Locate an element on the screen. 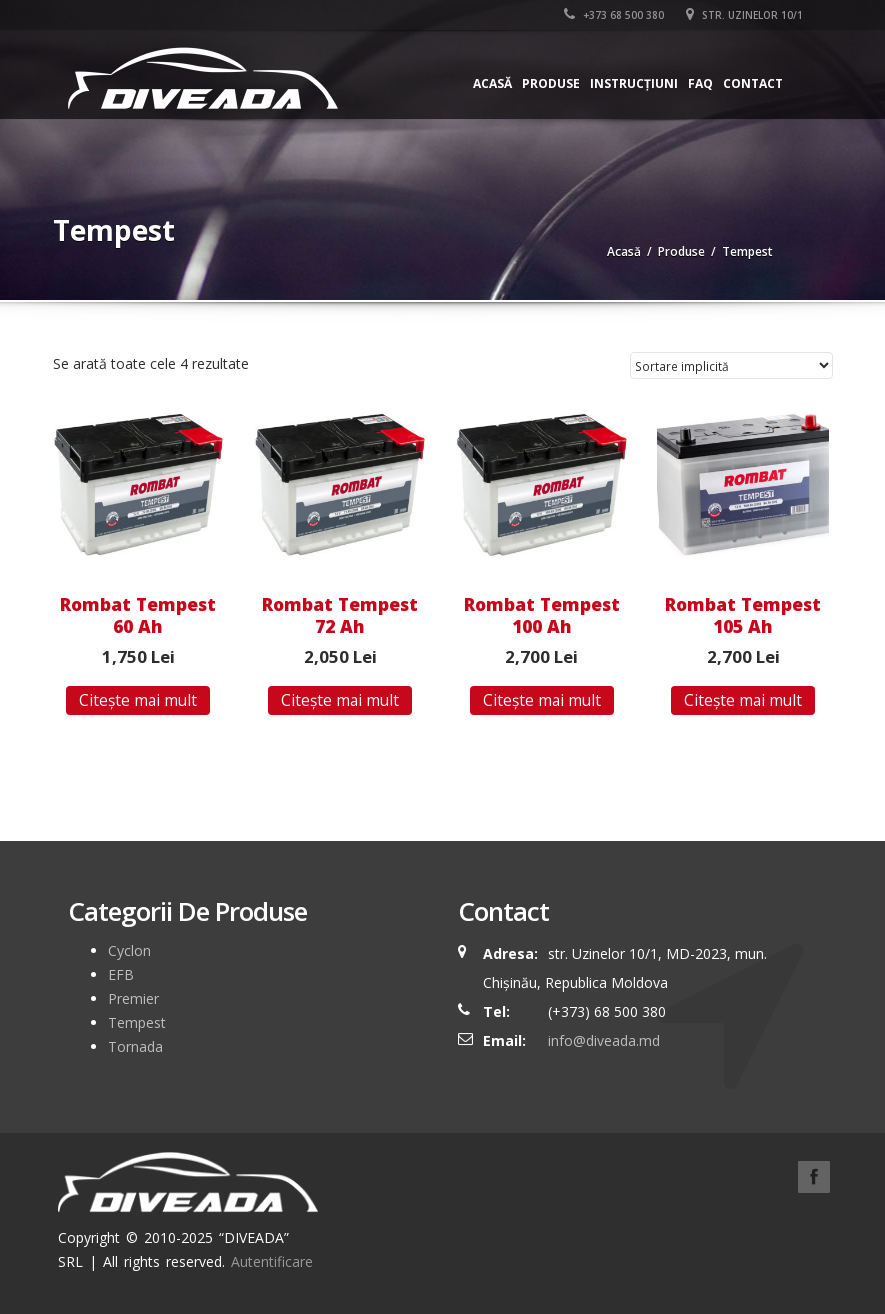  Contact is located at coordinates (753, 83).